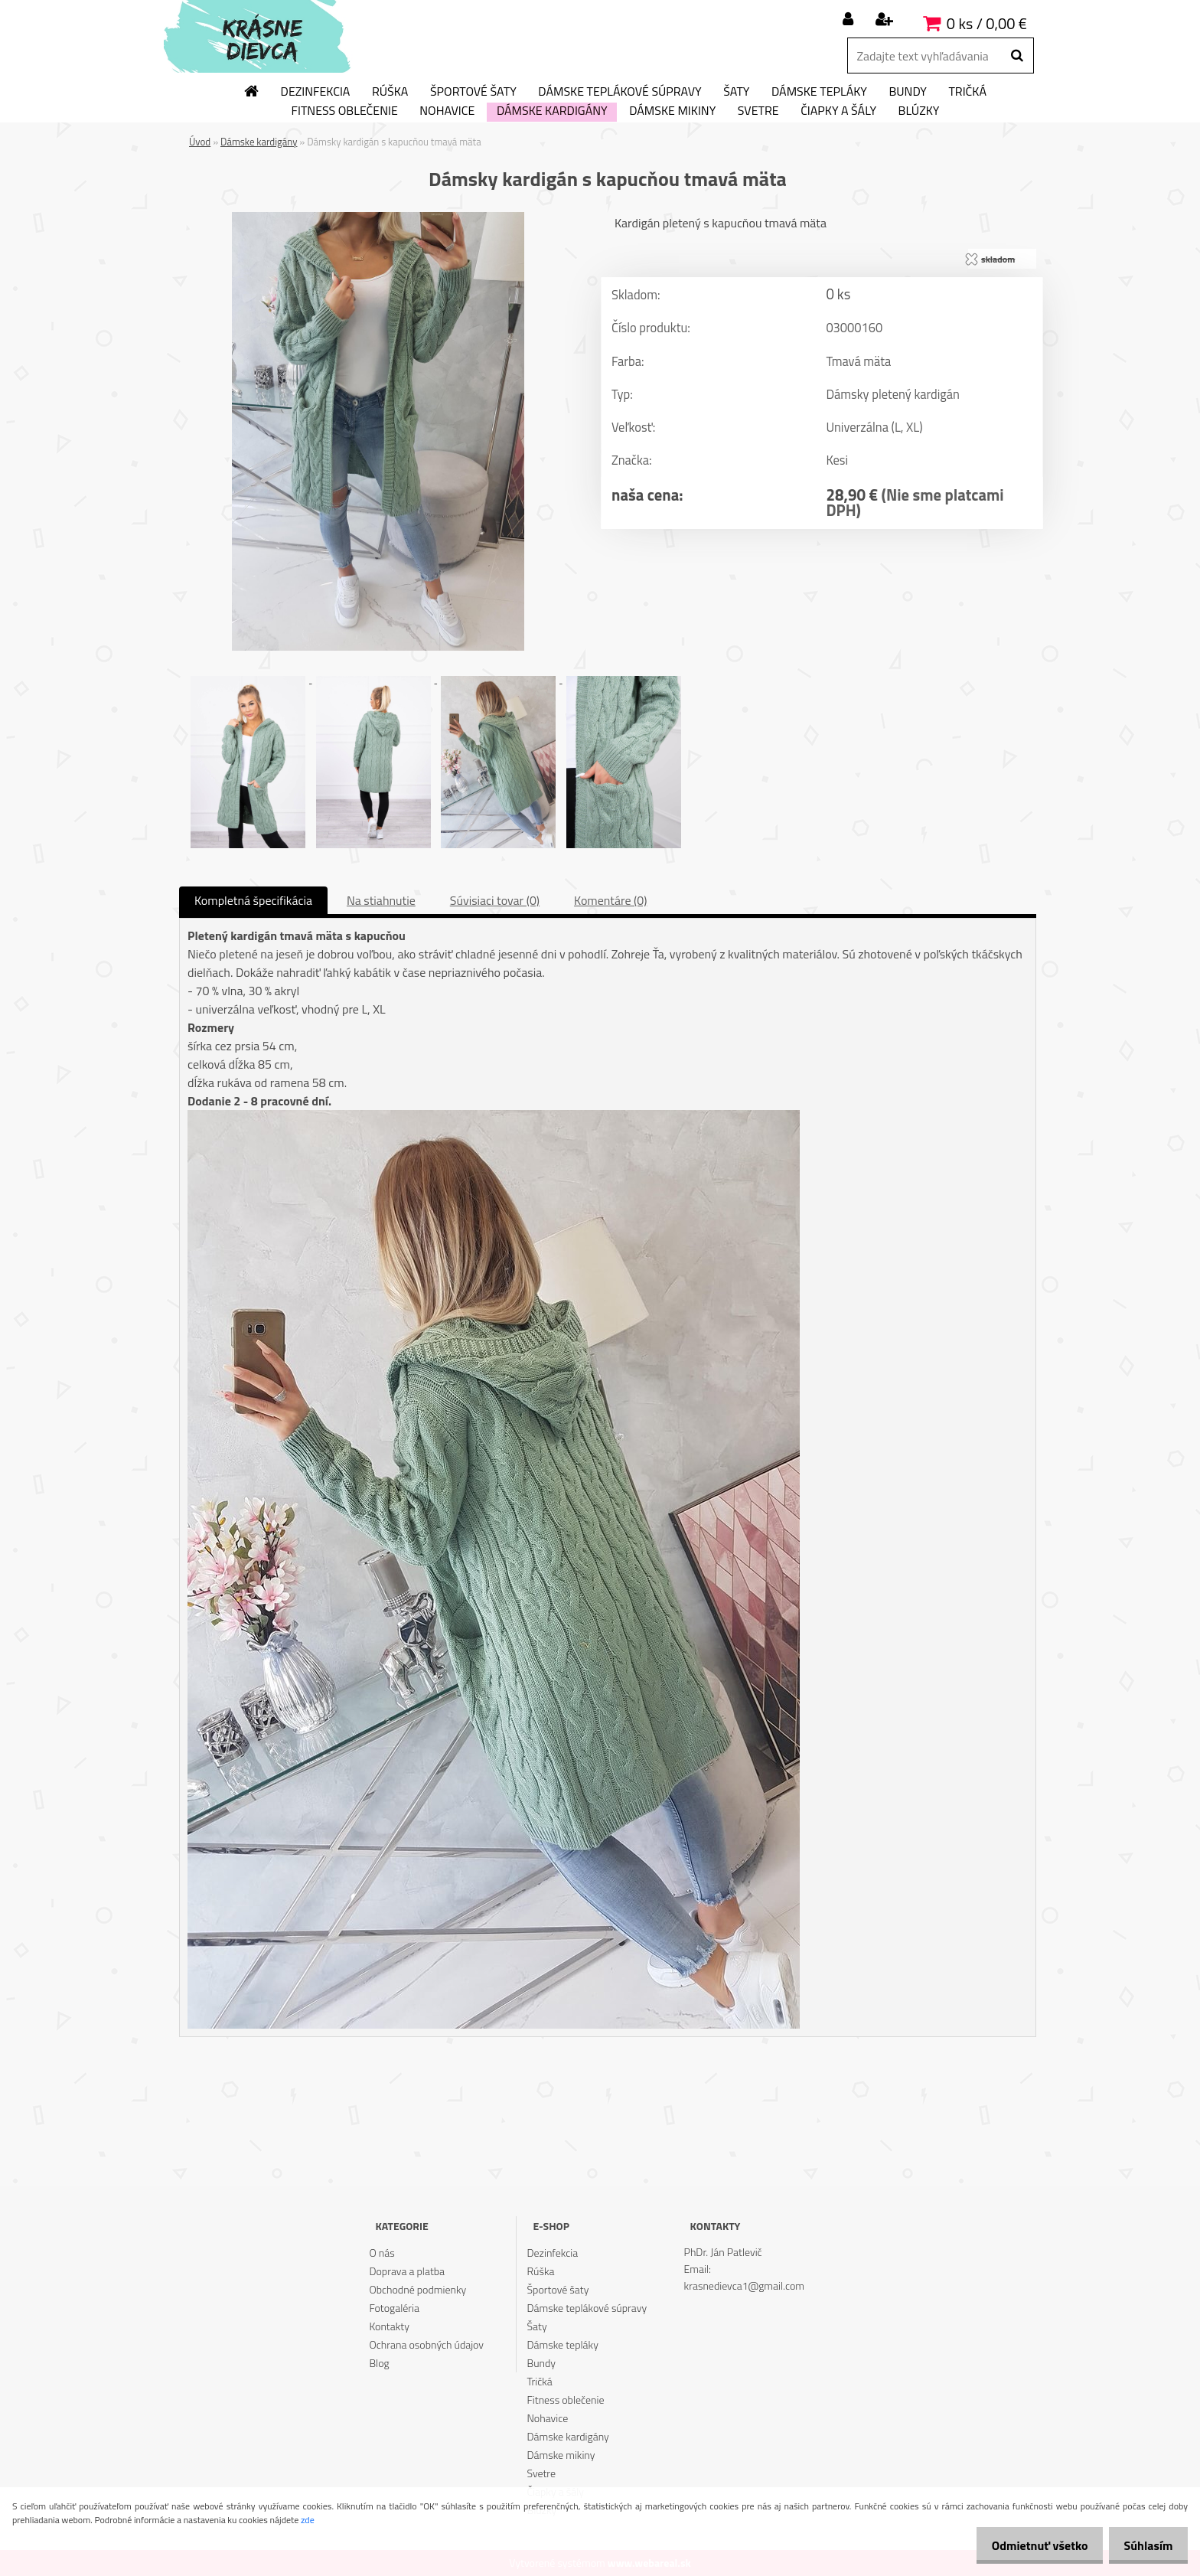 Image resolution: width=1200 pixels, height=2576 pixels. What do you see at coordinates (1144, 2545) in the screenshot?
I see `Súhlasím` at bounding box center [1144, 2545].